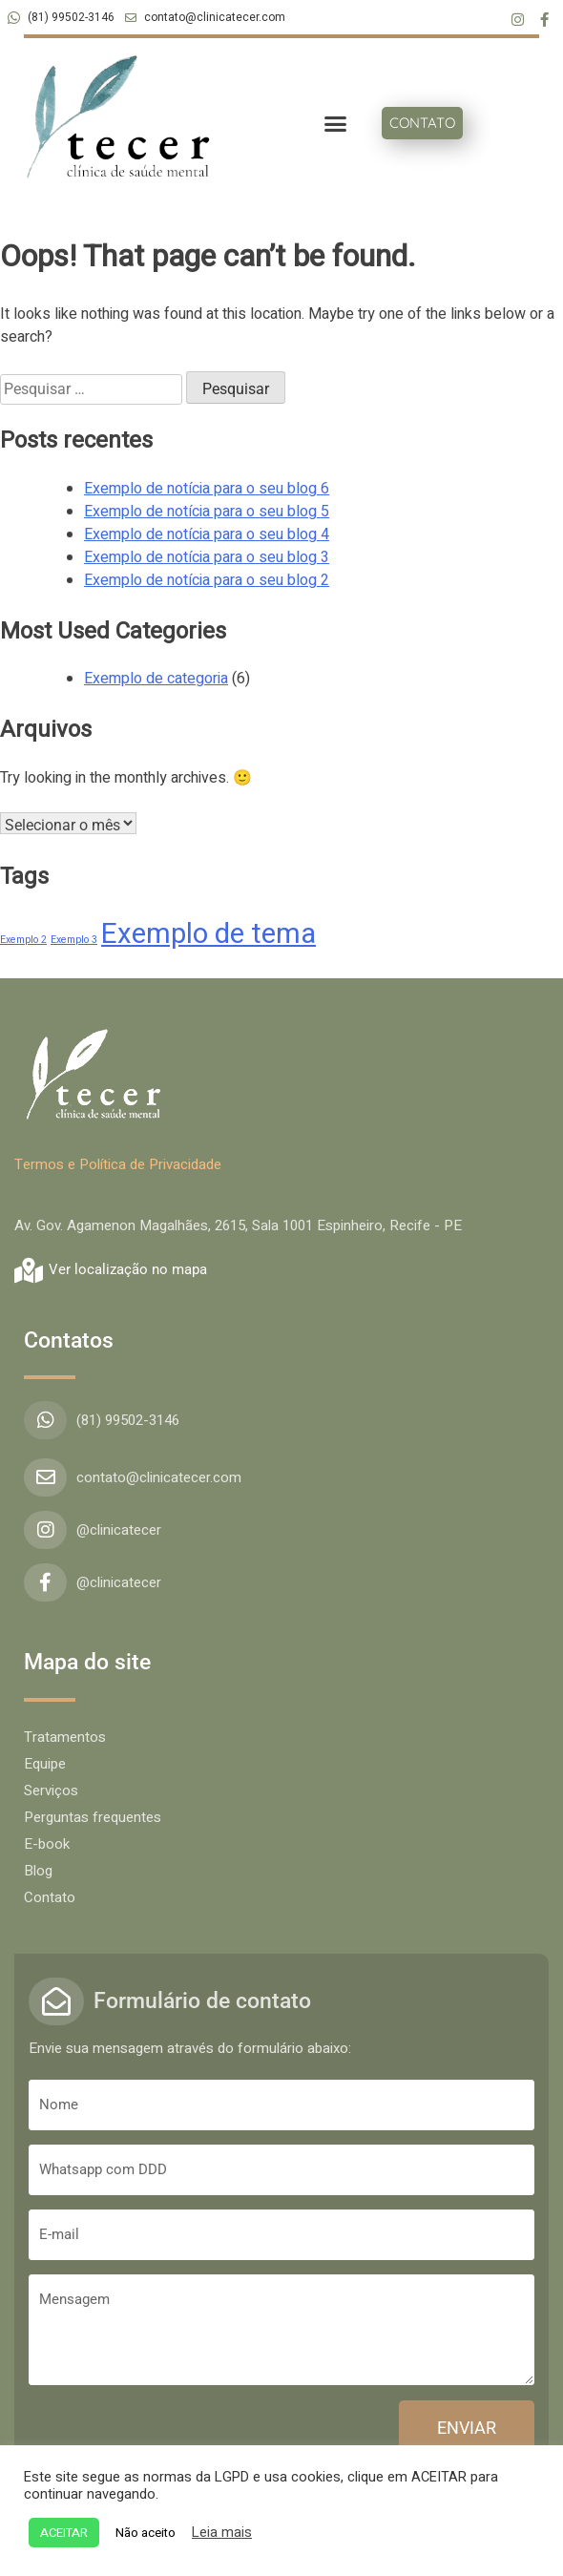 Image resolution: width=563 pixels, height=2576 pixels. What do you see at coordinates (156, 678) in the screenshot?
I see `Exemplo de categoria` at bounding box center [156, 678].